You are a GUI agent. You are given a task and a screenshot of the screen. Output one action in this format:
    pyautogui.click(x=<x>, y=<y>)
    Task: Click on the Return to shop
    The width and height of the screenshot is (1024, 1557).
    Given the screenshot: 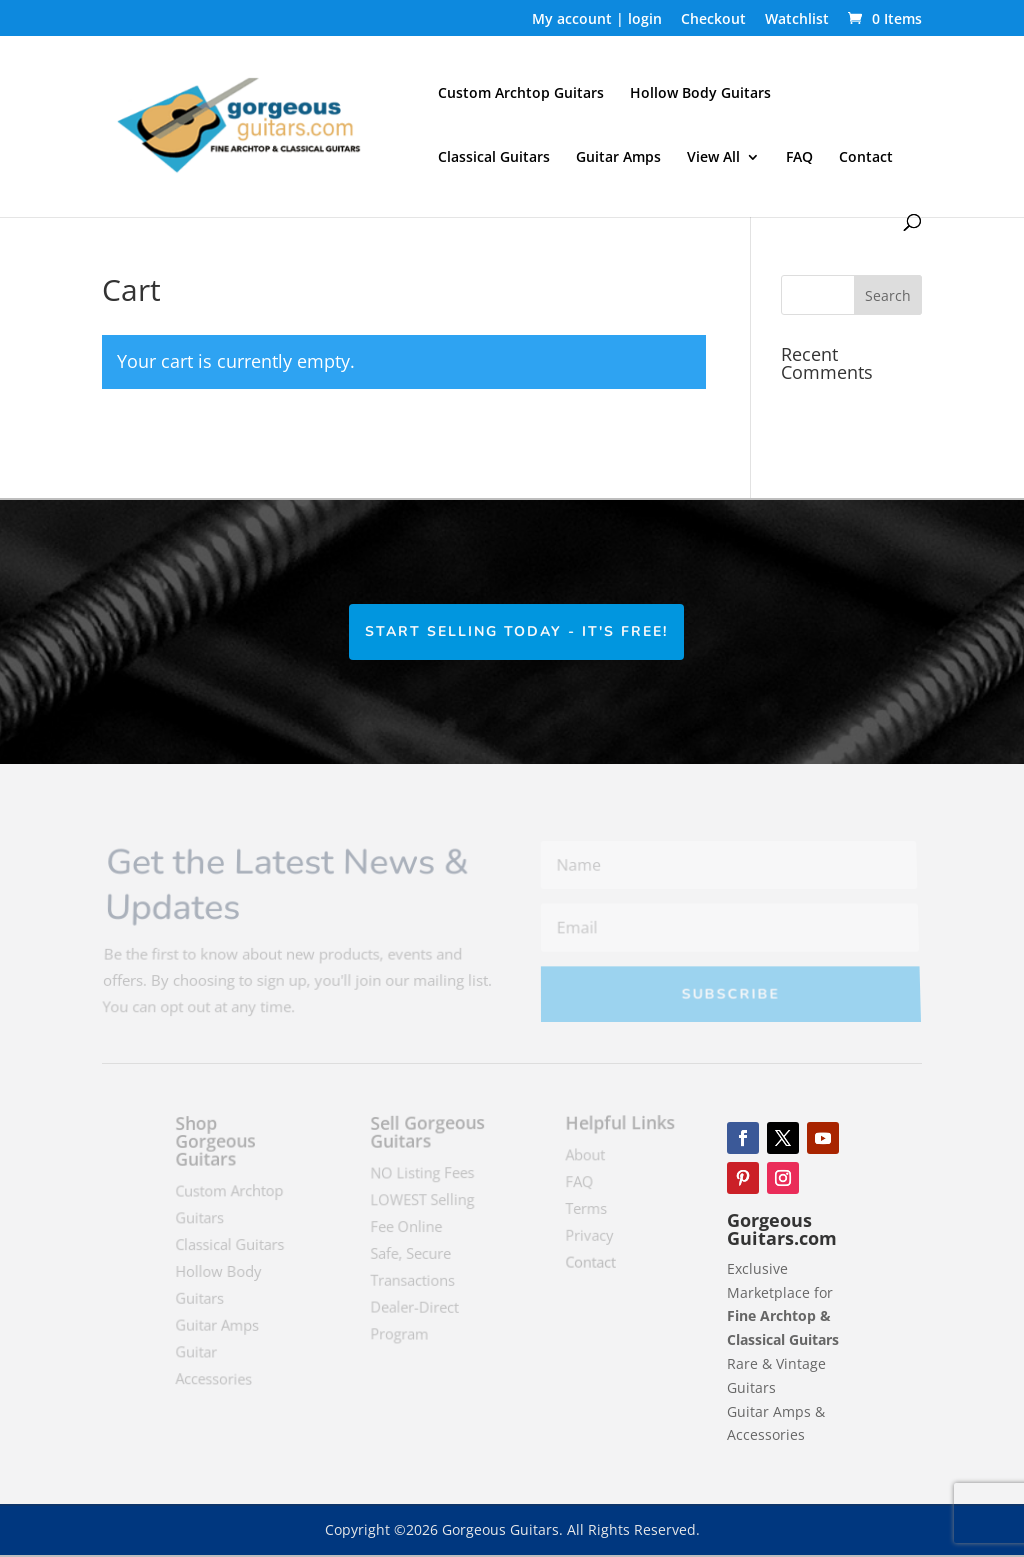 What is the action you would take?
    pyautogui.click(x=192, y=449)
    